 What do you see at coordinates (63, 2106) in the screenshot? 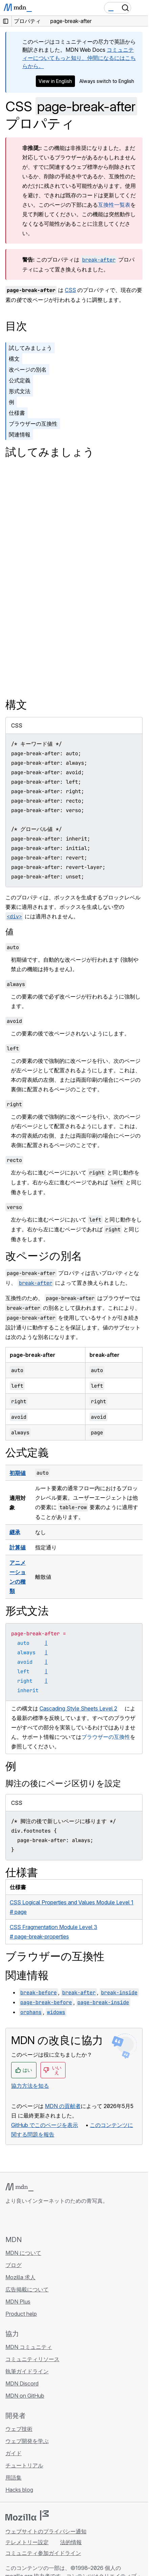
I see `MDN の貢献者` at bounding box center [63, 2106].